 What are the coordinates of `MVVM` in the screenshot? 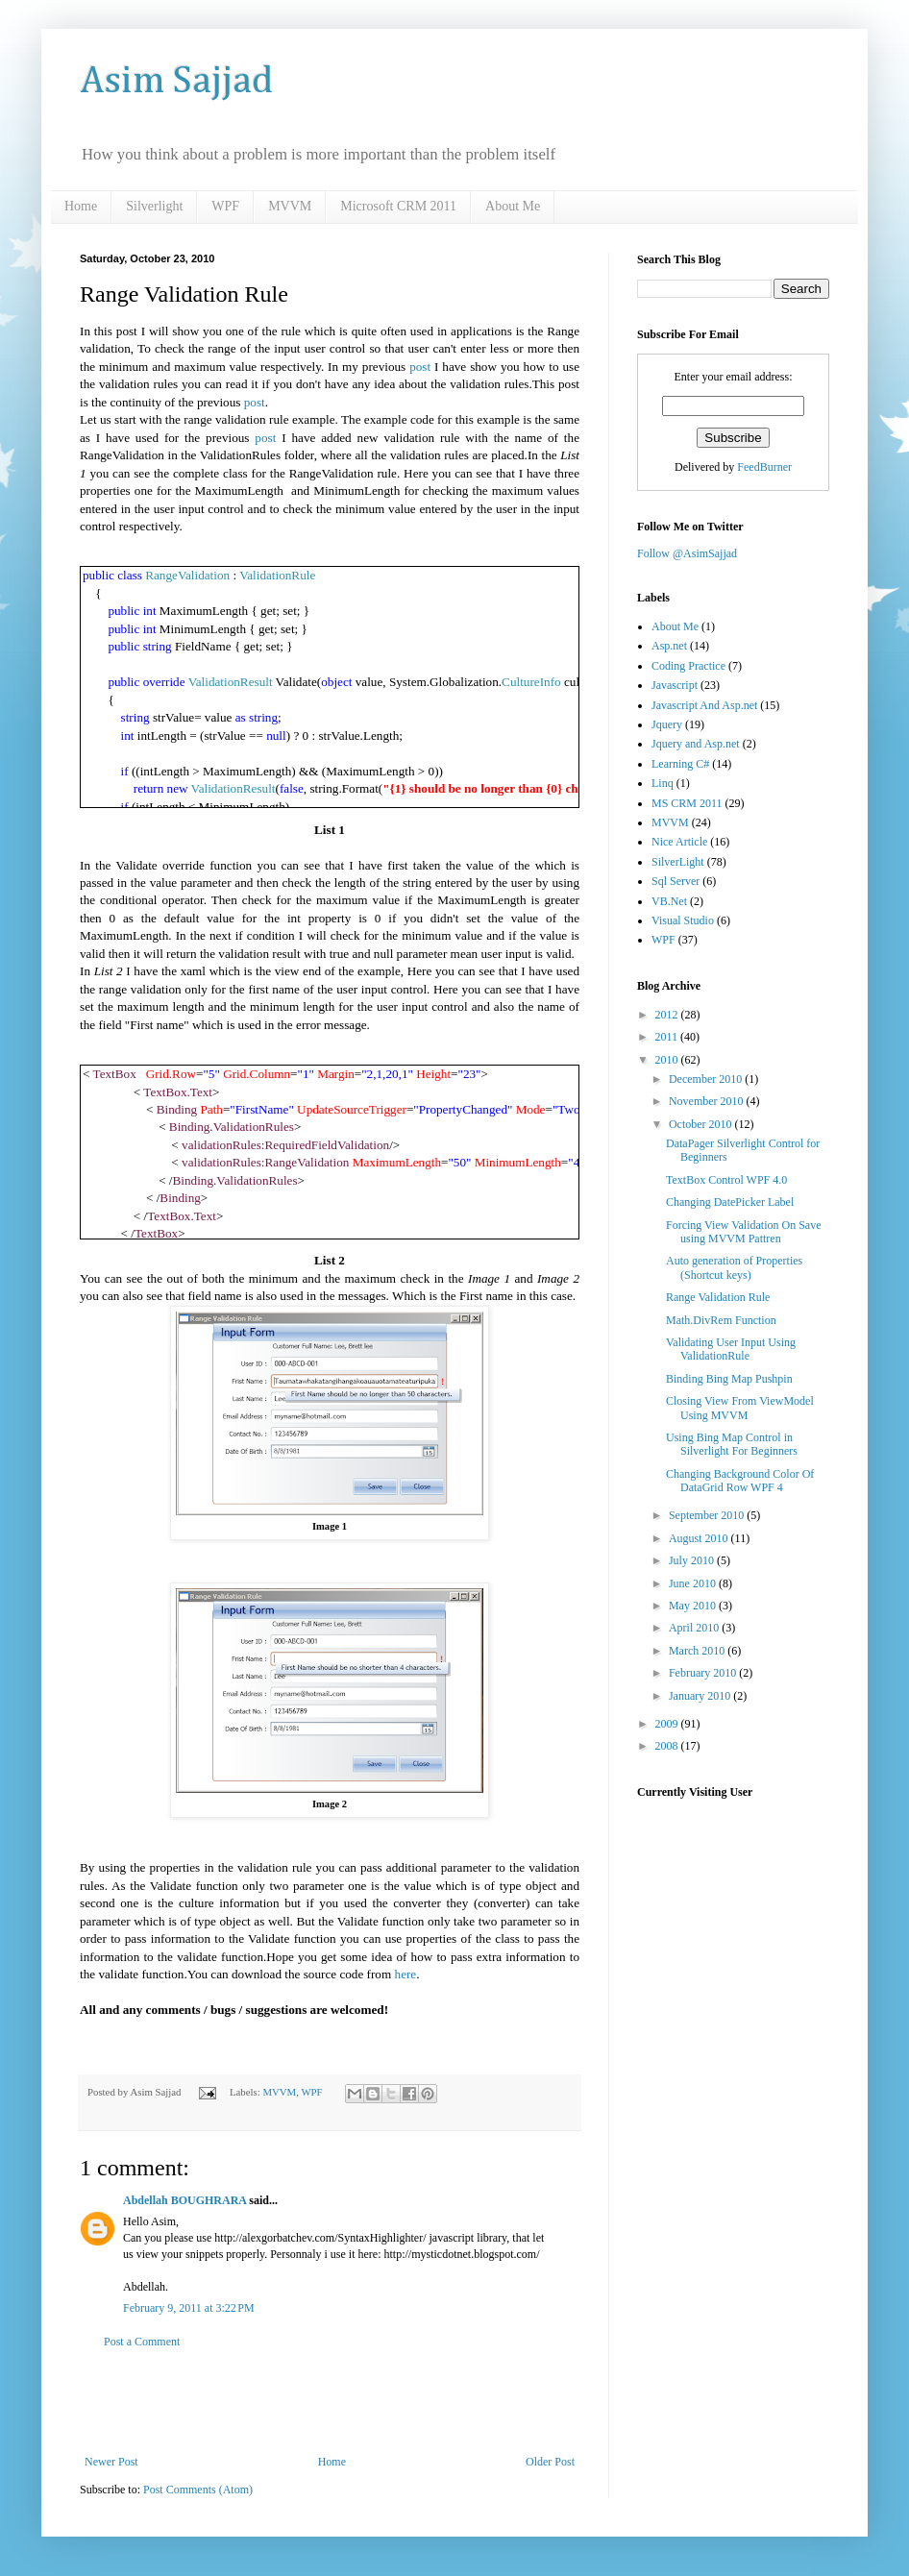 It's located at (289, 206).